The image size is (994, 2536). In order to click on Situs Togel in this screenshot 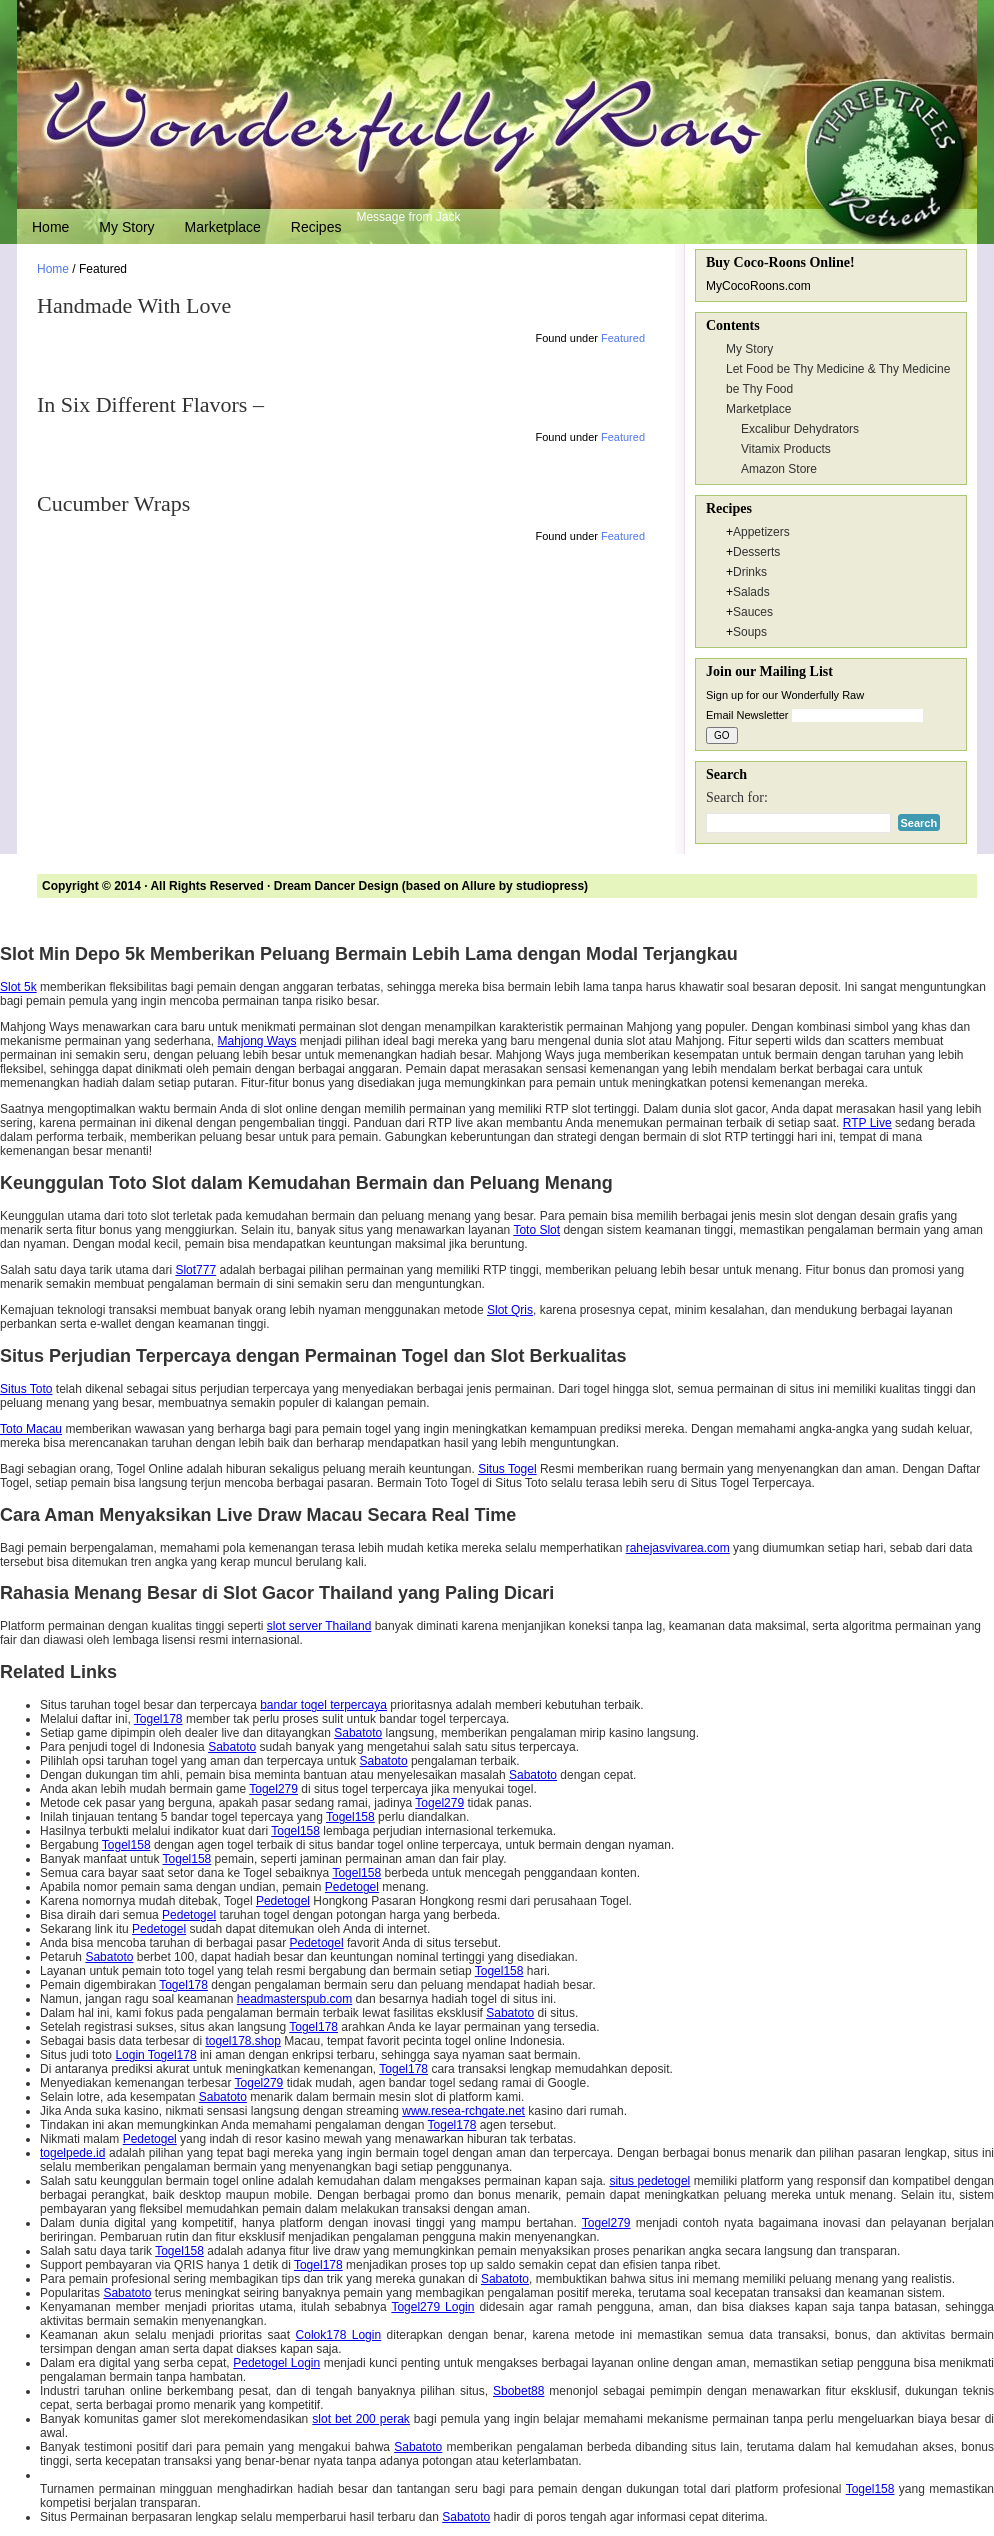, I will do `click(507, 1469)`.